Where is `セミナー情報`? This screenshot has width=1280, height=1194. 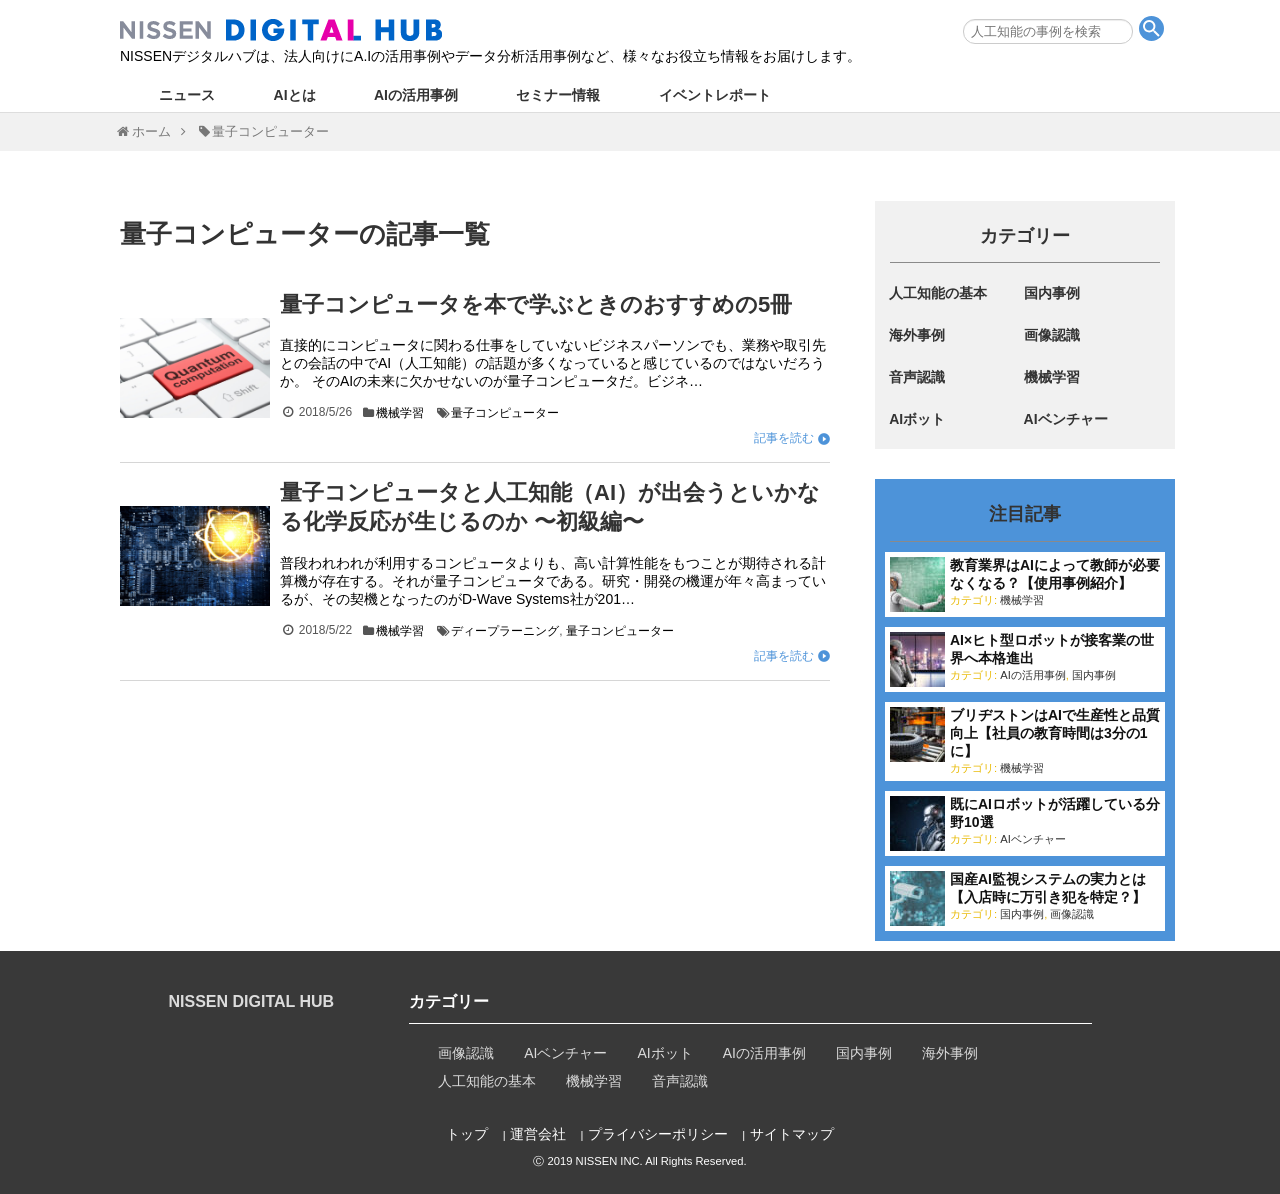
セミナー情報 is located at coordinates (558, 95).